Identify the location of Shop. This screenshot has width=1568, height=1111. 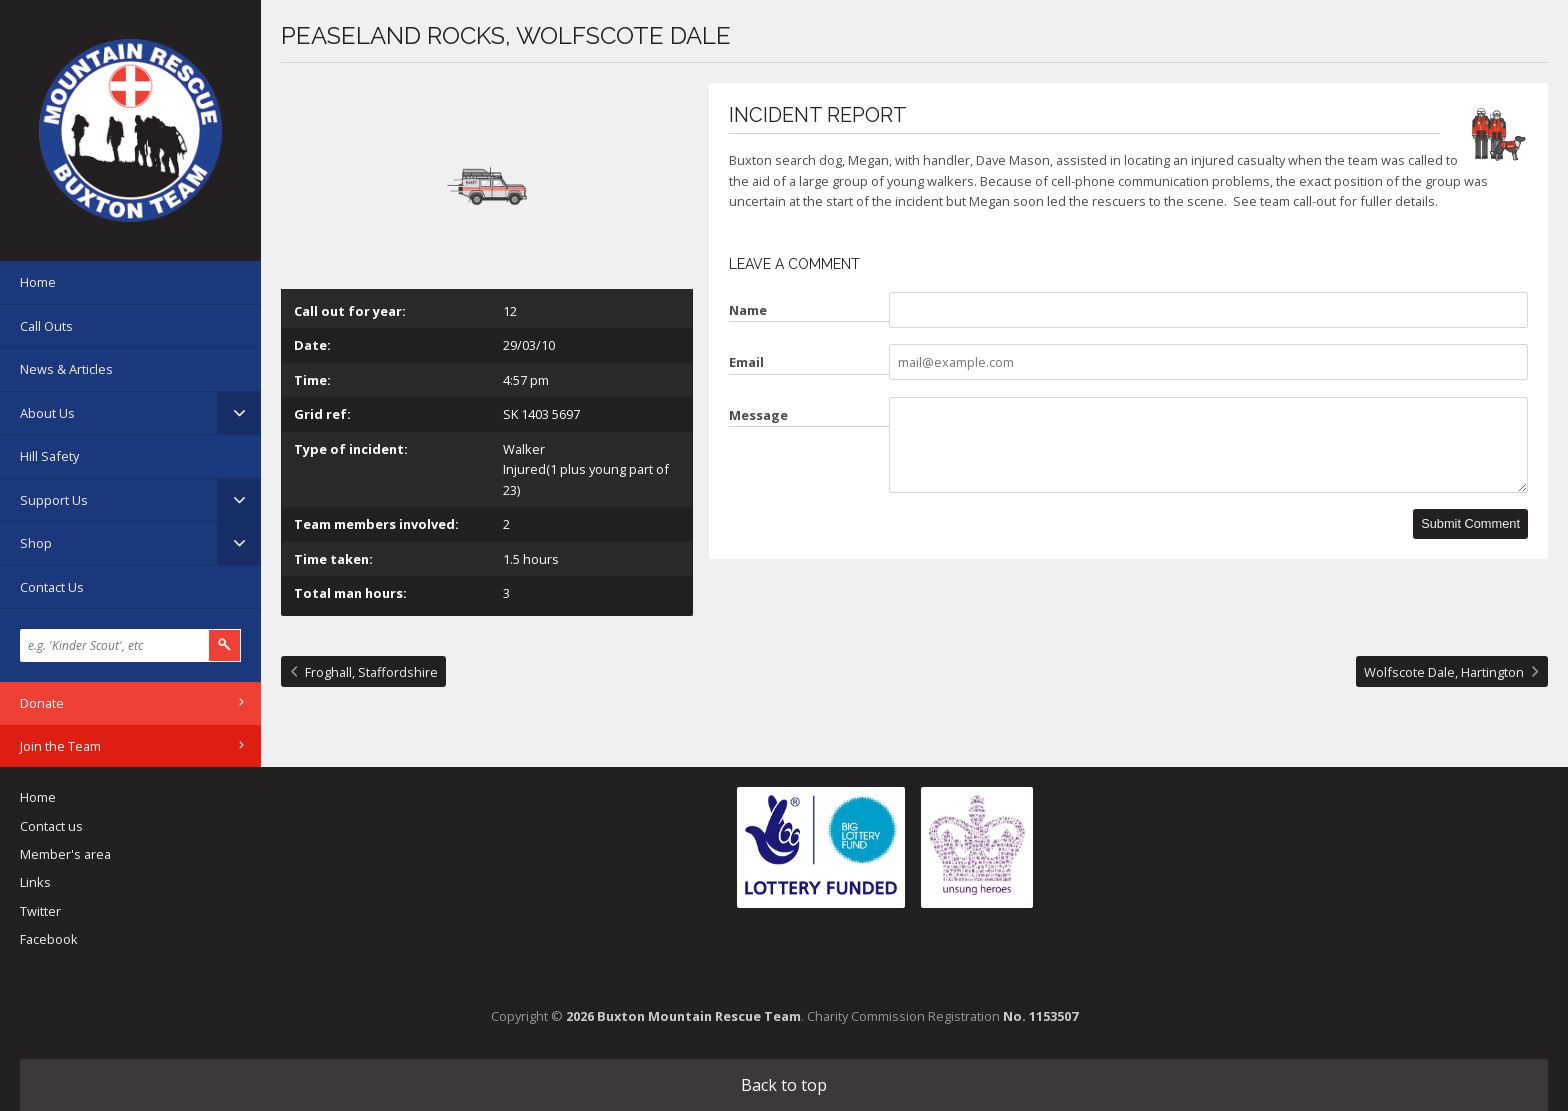
(36, 543).